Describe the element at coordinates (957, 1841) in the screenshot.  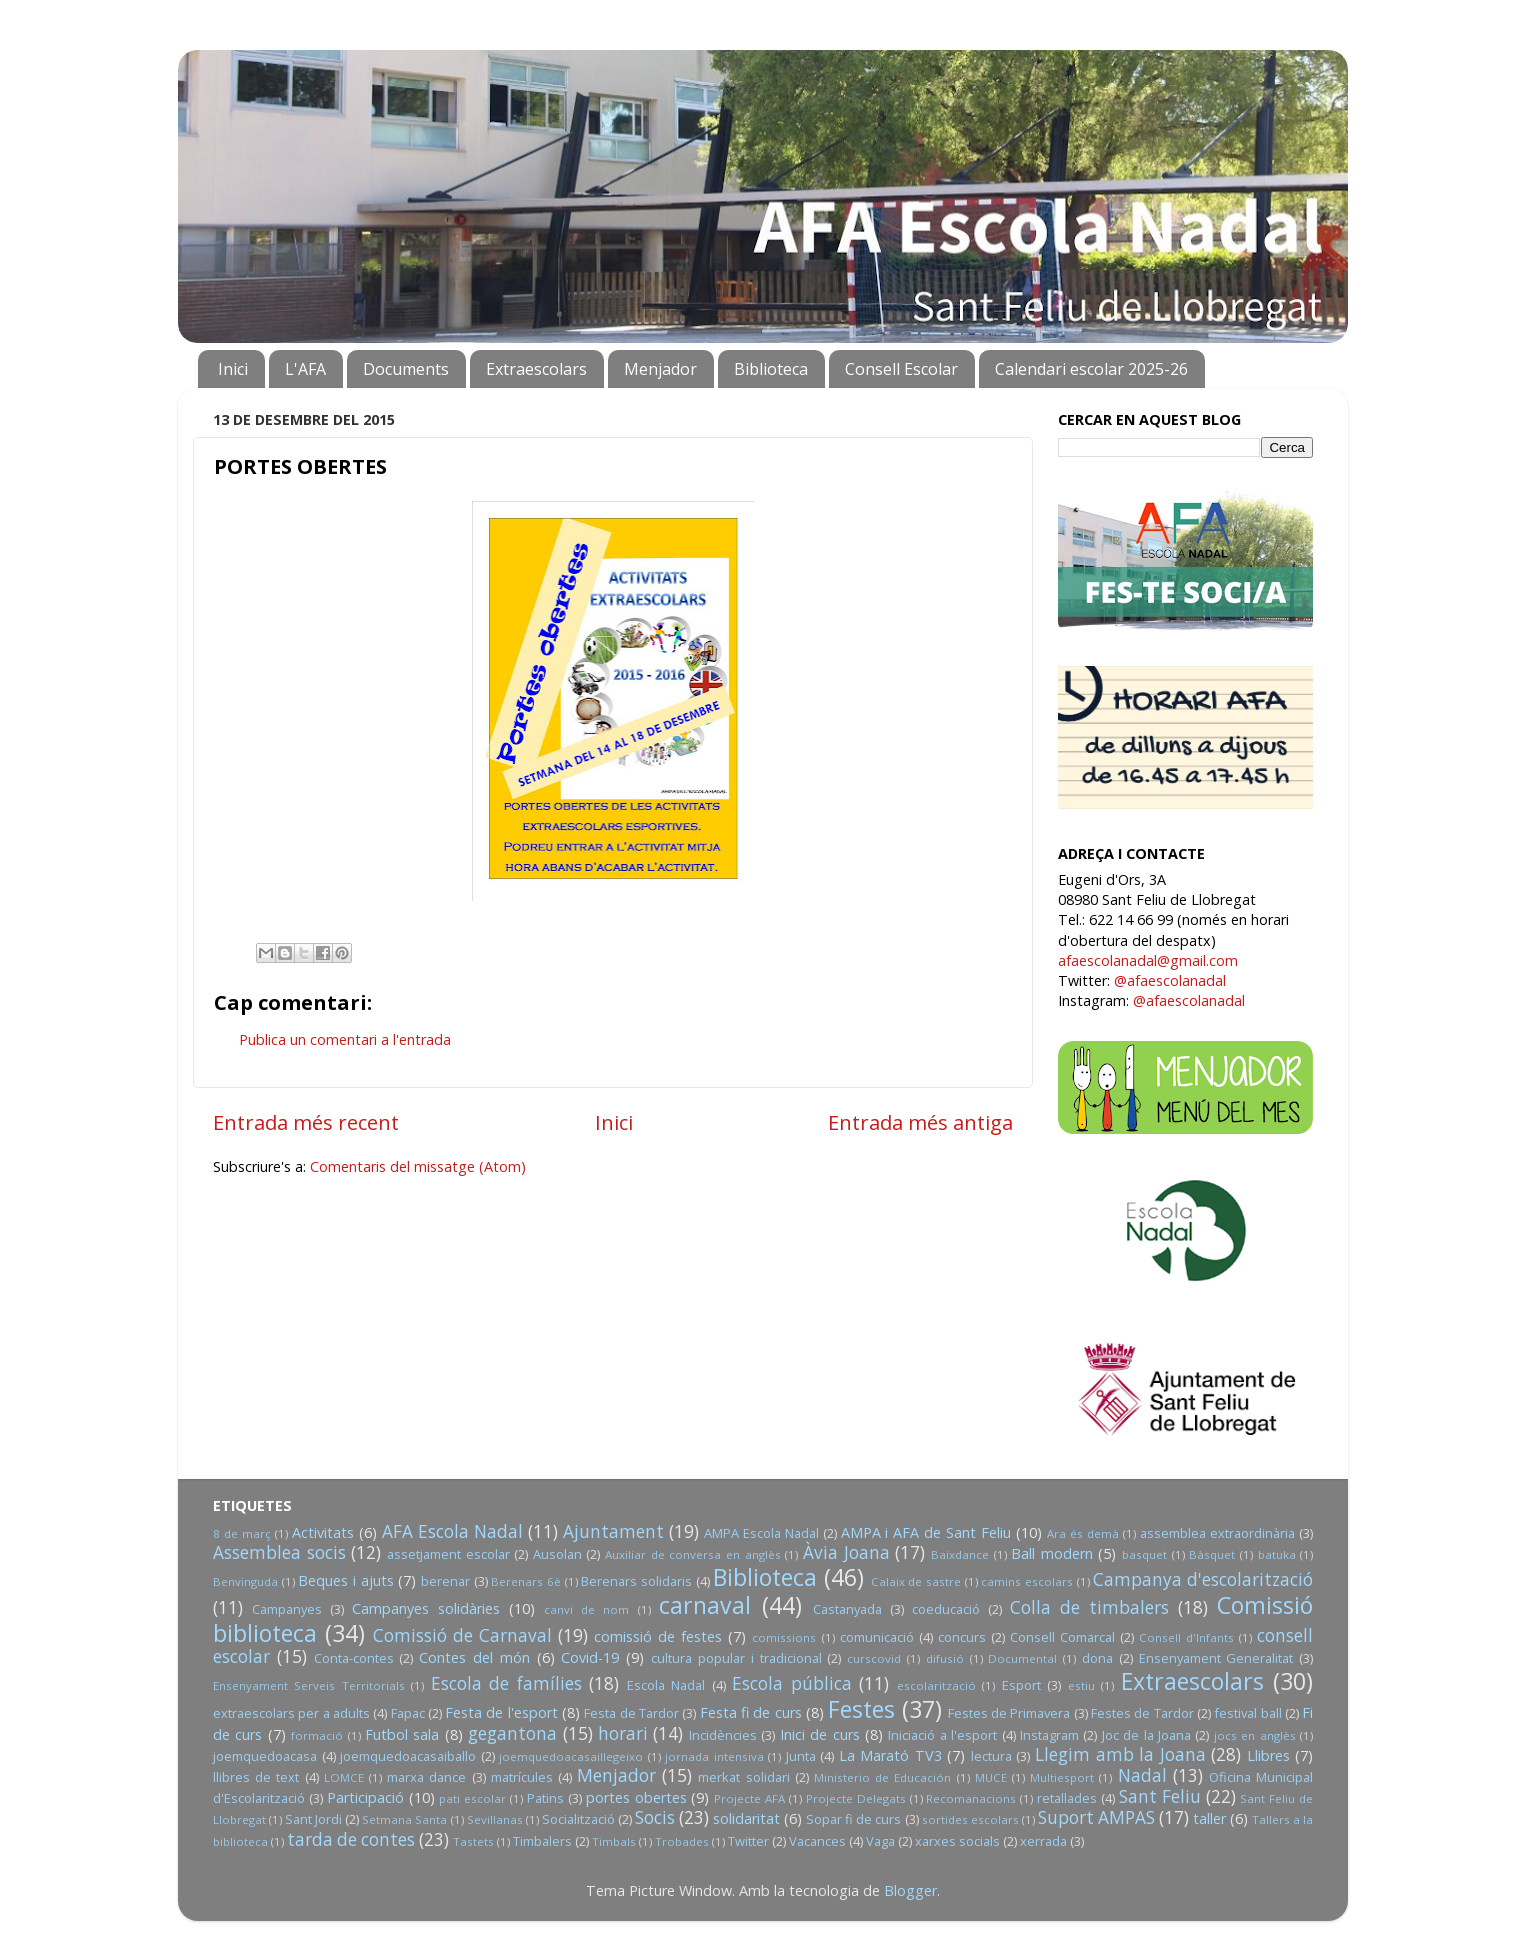
I see `xarxes socials` at that location.